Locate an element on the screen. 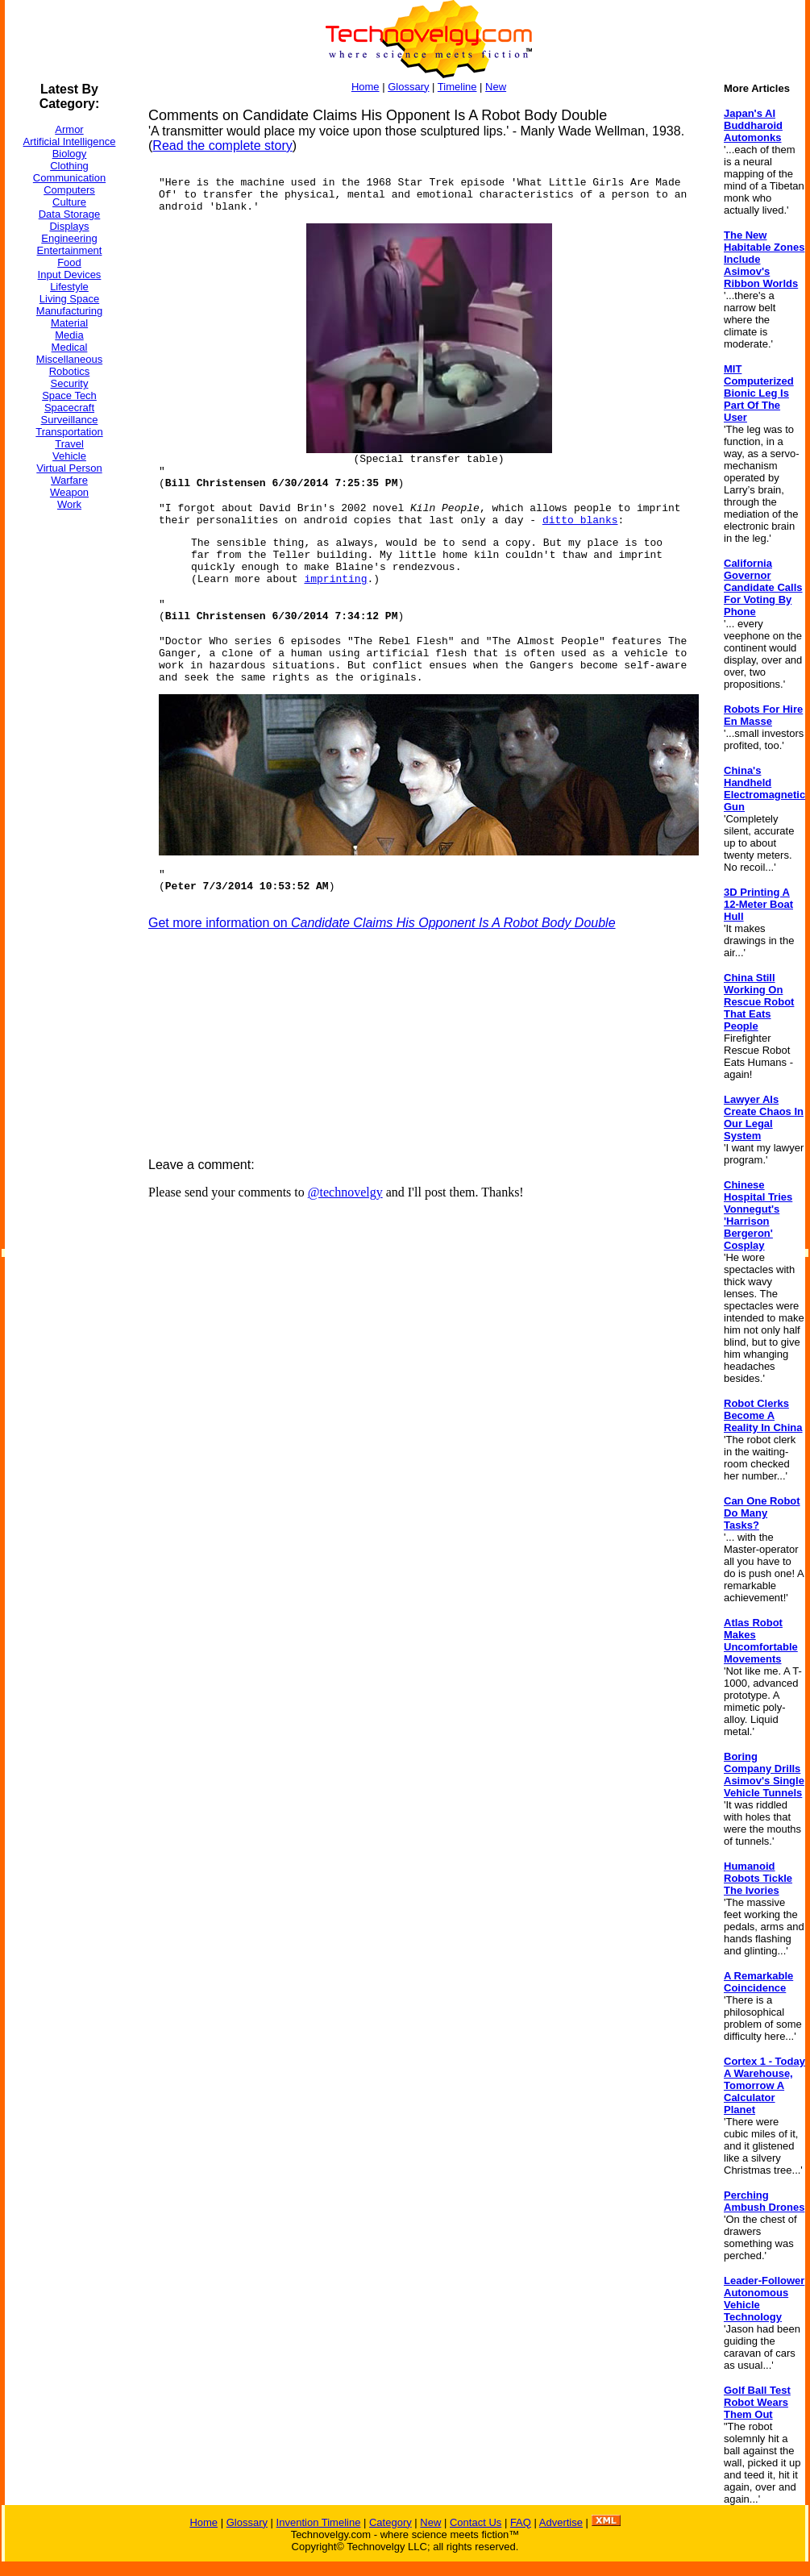 The width and height of the screenshot is (810, 2576). Weapon is located at coordinates (69, 492).